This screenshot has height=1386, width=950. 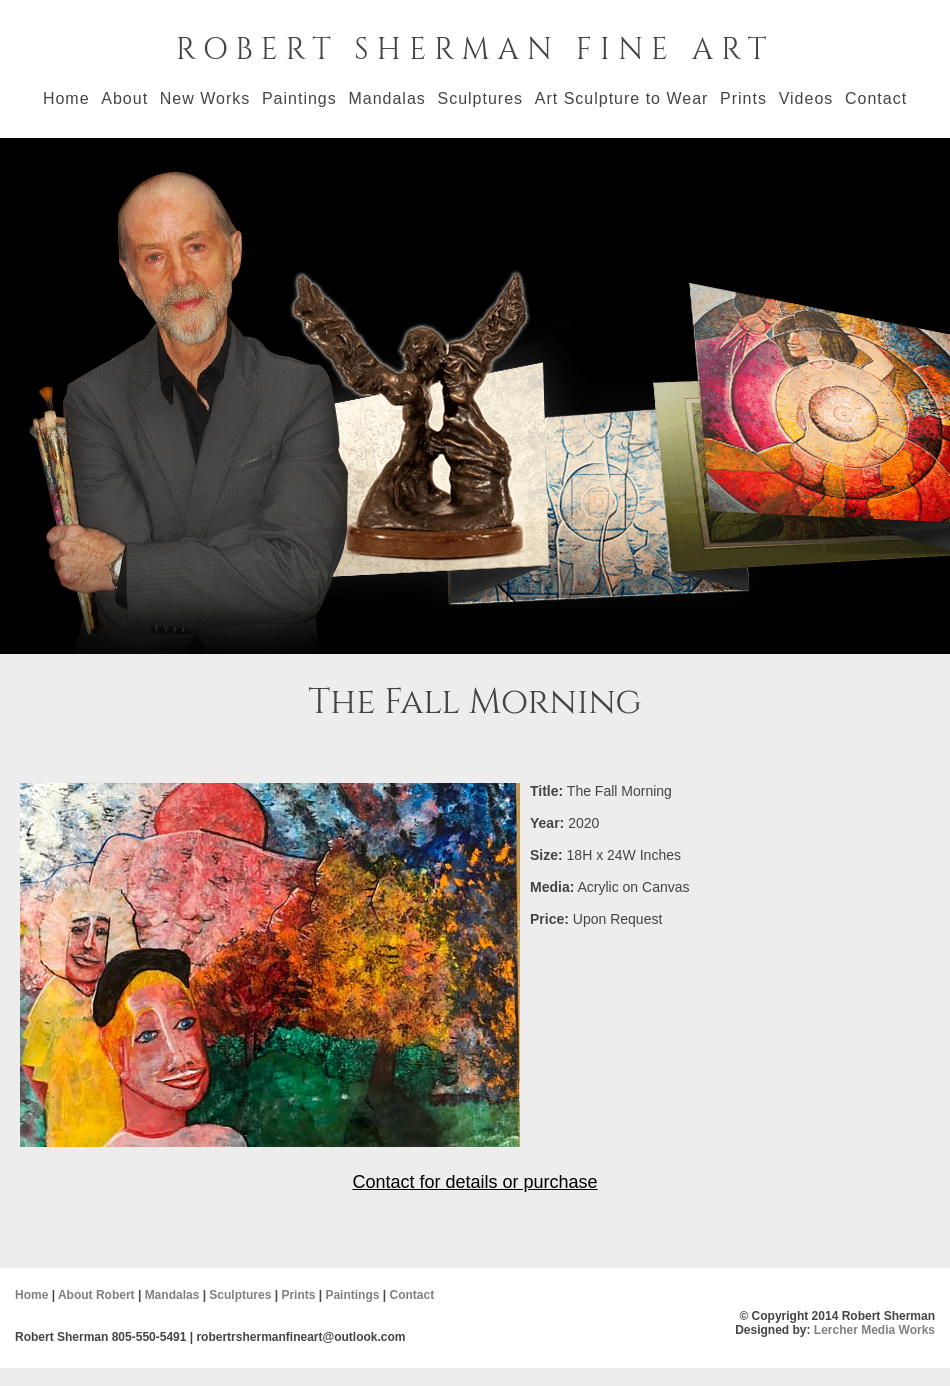 I want to click on Prints, so click(x=743, y=98).